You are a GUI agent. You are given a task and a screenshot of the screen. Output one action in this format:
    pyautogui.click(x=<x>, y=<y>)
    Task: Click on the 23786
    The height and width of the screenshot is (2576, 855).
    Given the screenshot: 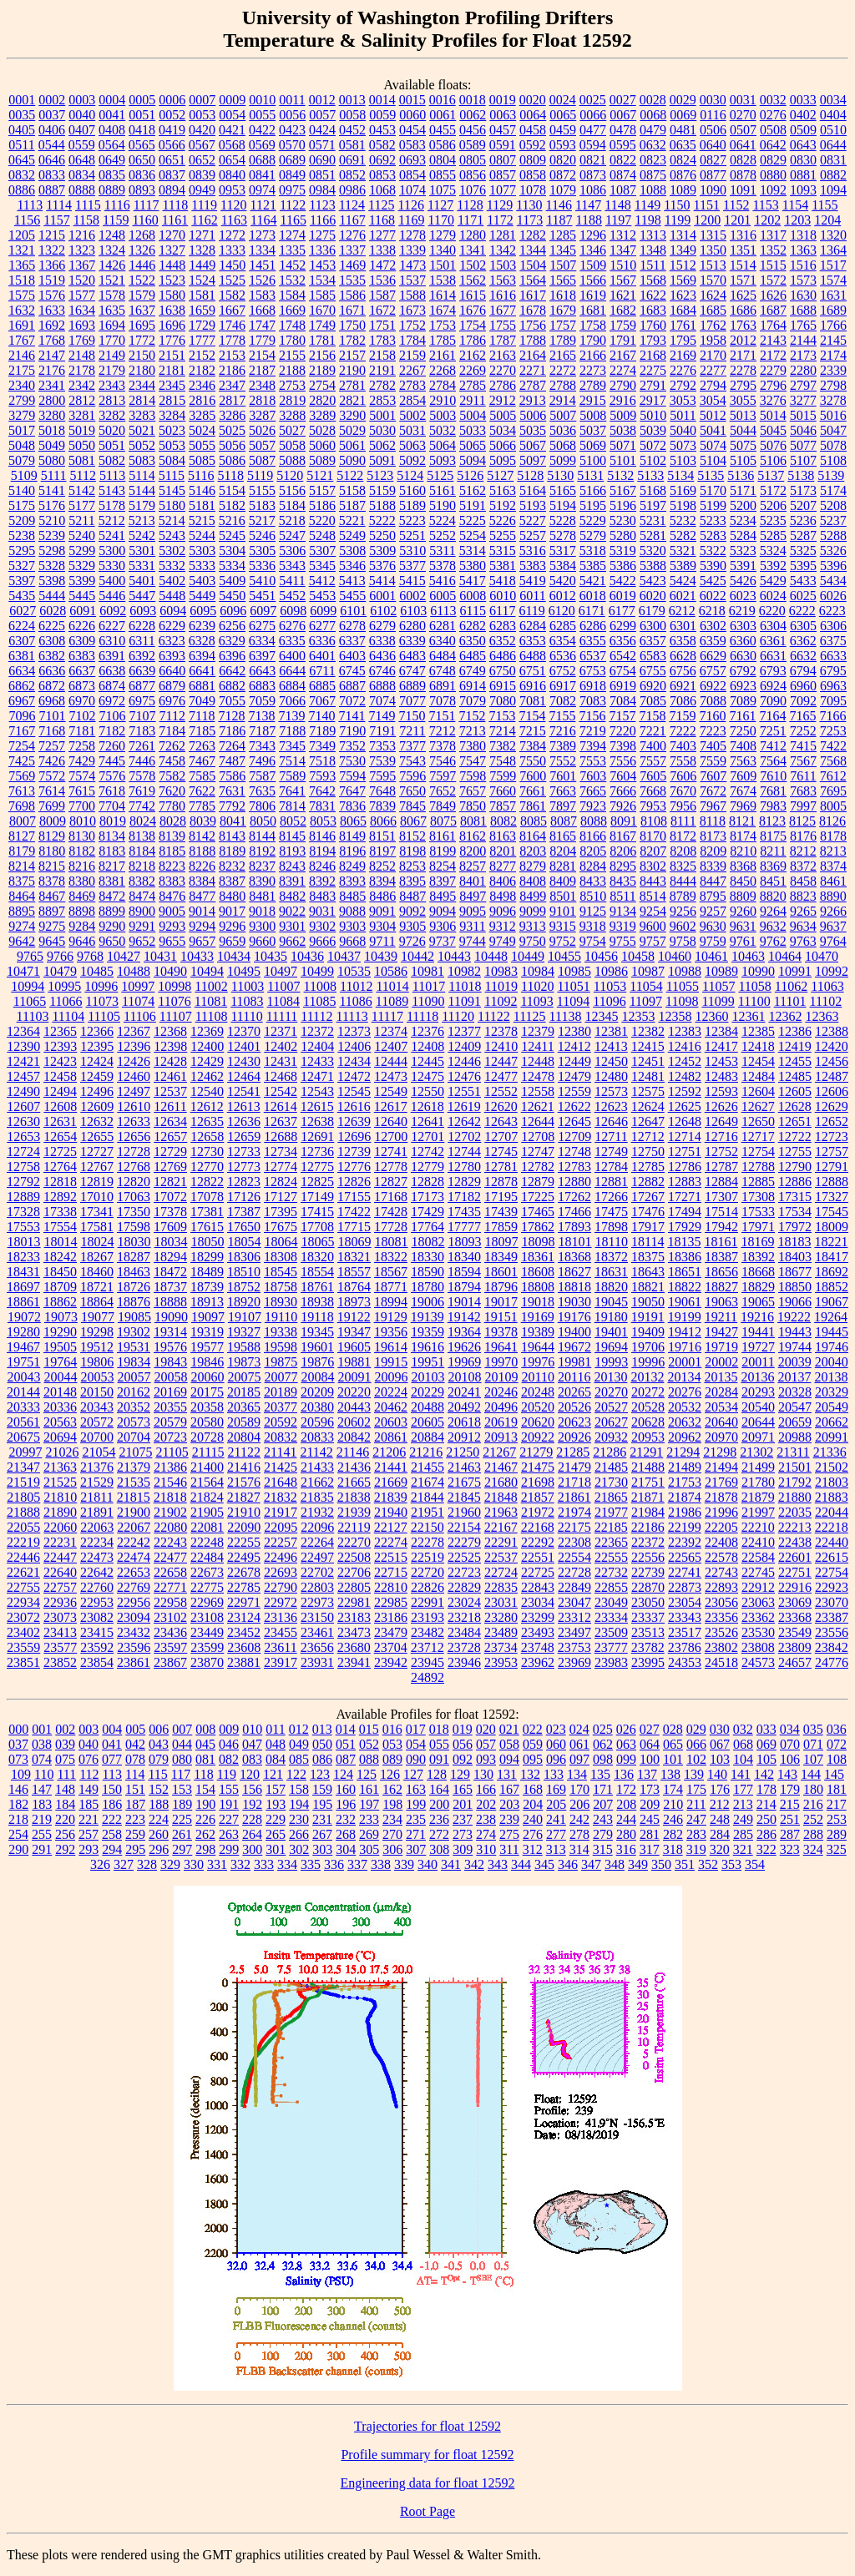 What is the action you would take?
    pyautogui.click(x=684, y=1647)
    